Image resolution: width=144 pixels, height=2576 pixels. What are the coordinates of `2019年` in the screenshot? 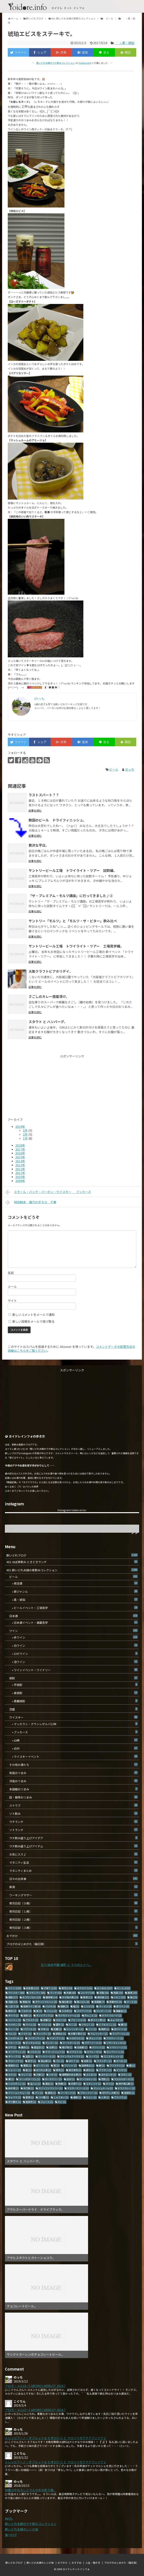 It's located at (20, 1126).